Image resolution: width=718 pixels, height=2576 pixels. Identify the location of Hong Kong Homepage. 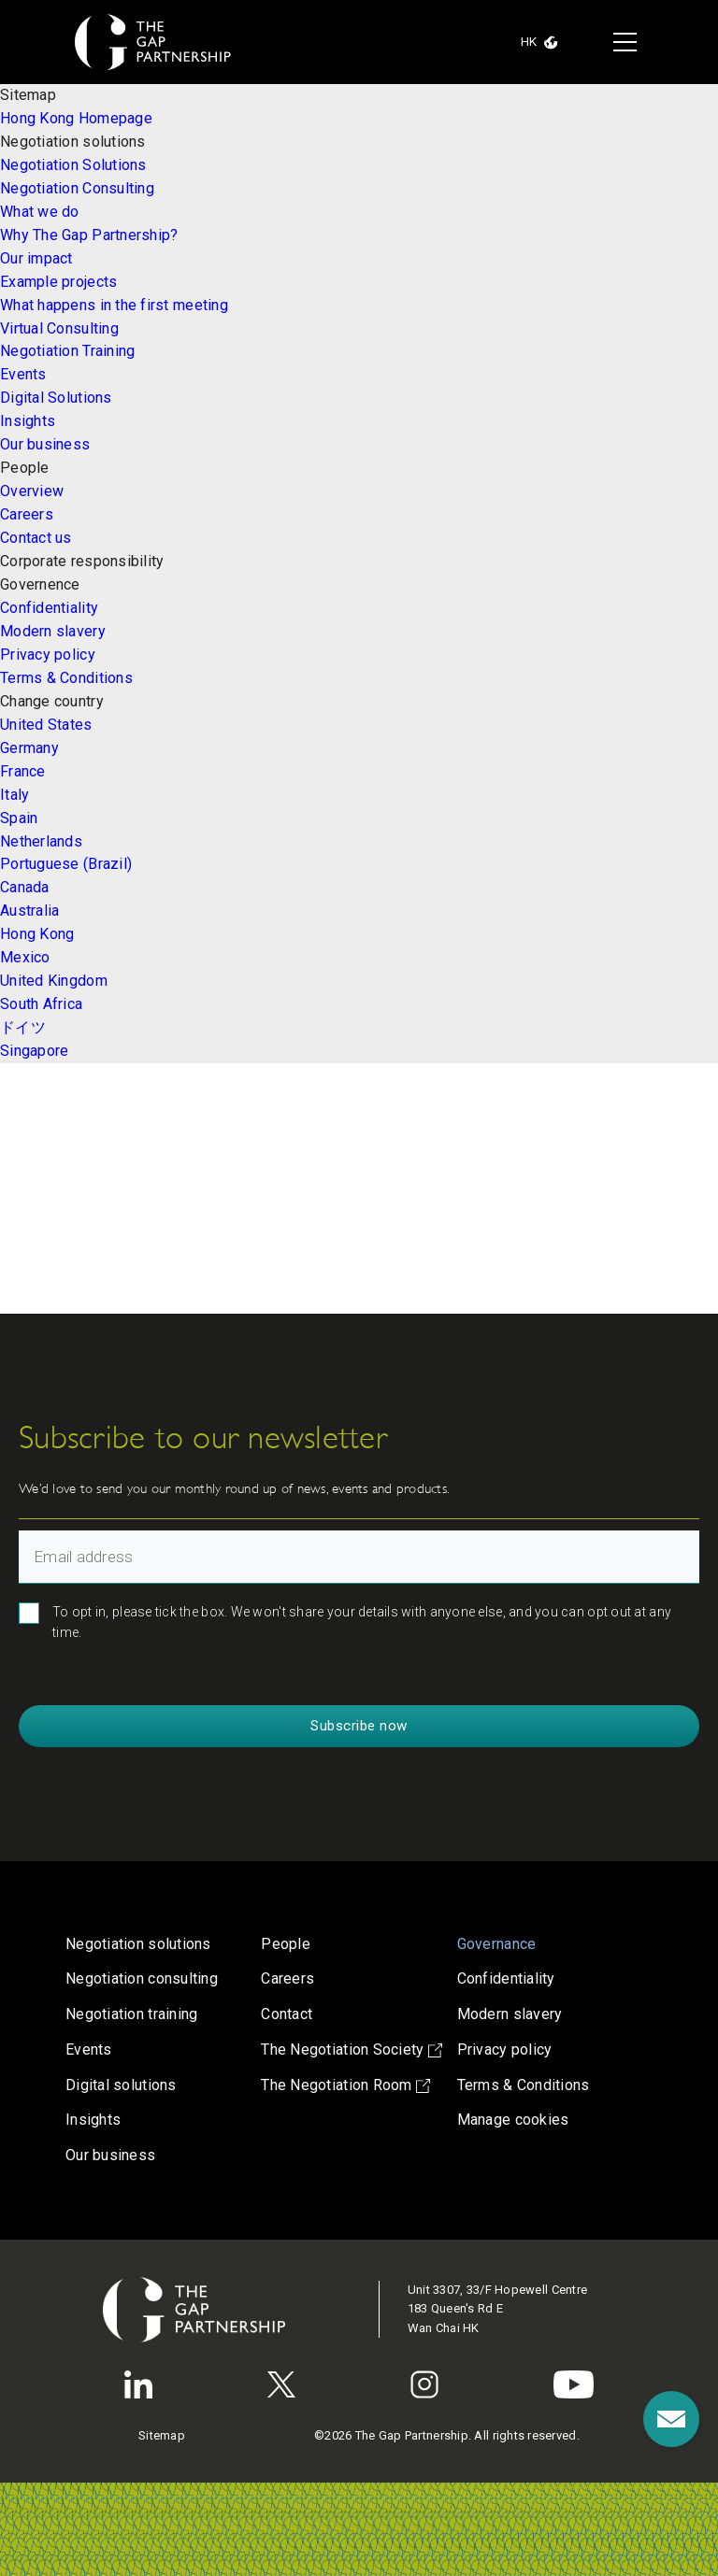
(76, 118).